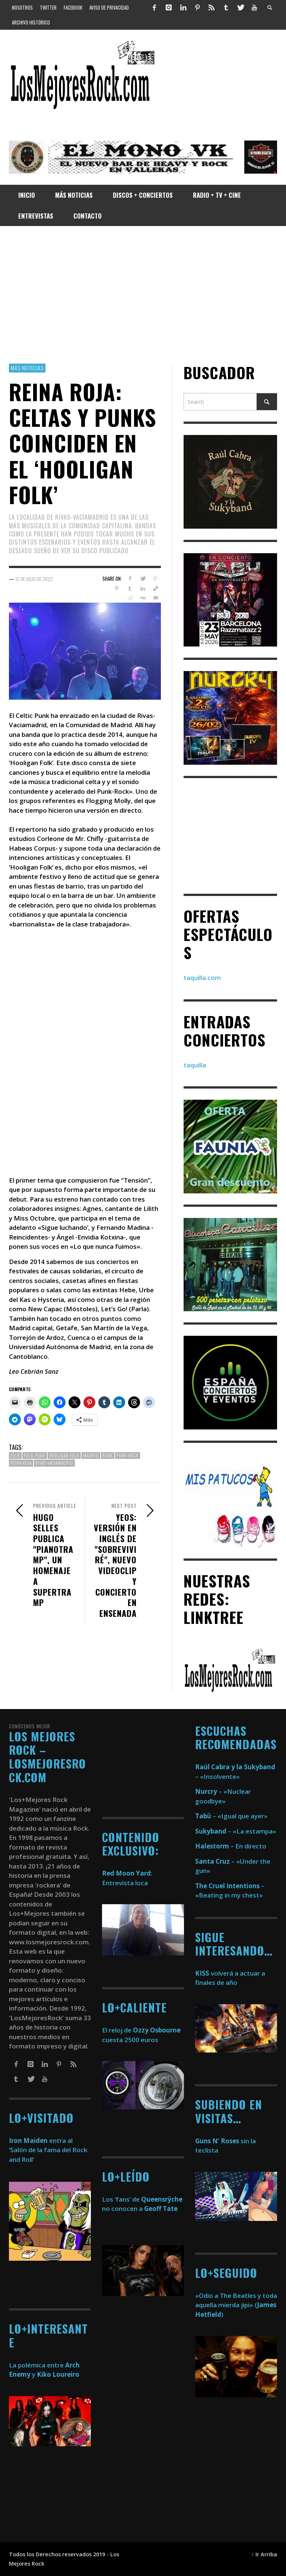  Describe the element at coordinates (235, 1831) in the screenshot. I see `– «La estampa»` at that location.